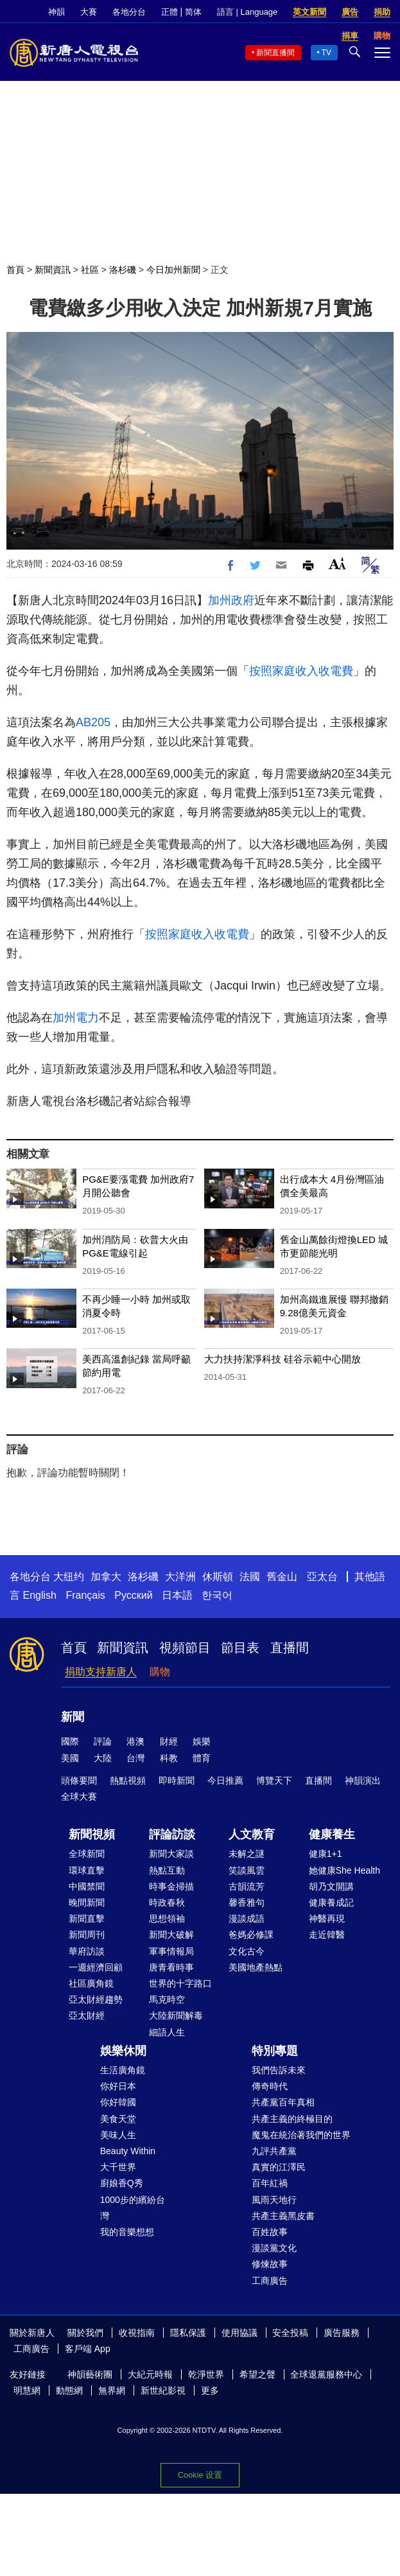 Image resolution: width=400 pixels, height=2576 pixels. Describe the element at coordinates (210, 2390) in the screenshot. I see `更多` at that location.